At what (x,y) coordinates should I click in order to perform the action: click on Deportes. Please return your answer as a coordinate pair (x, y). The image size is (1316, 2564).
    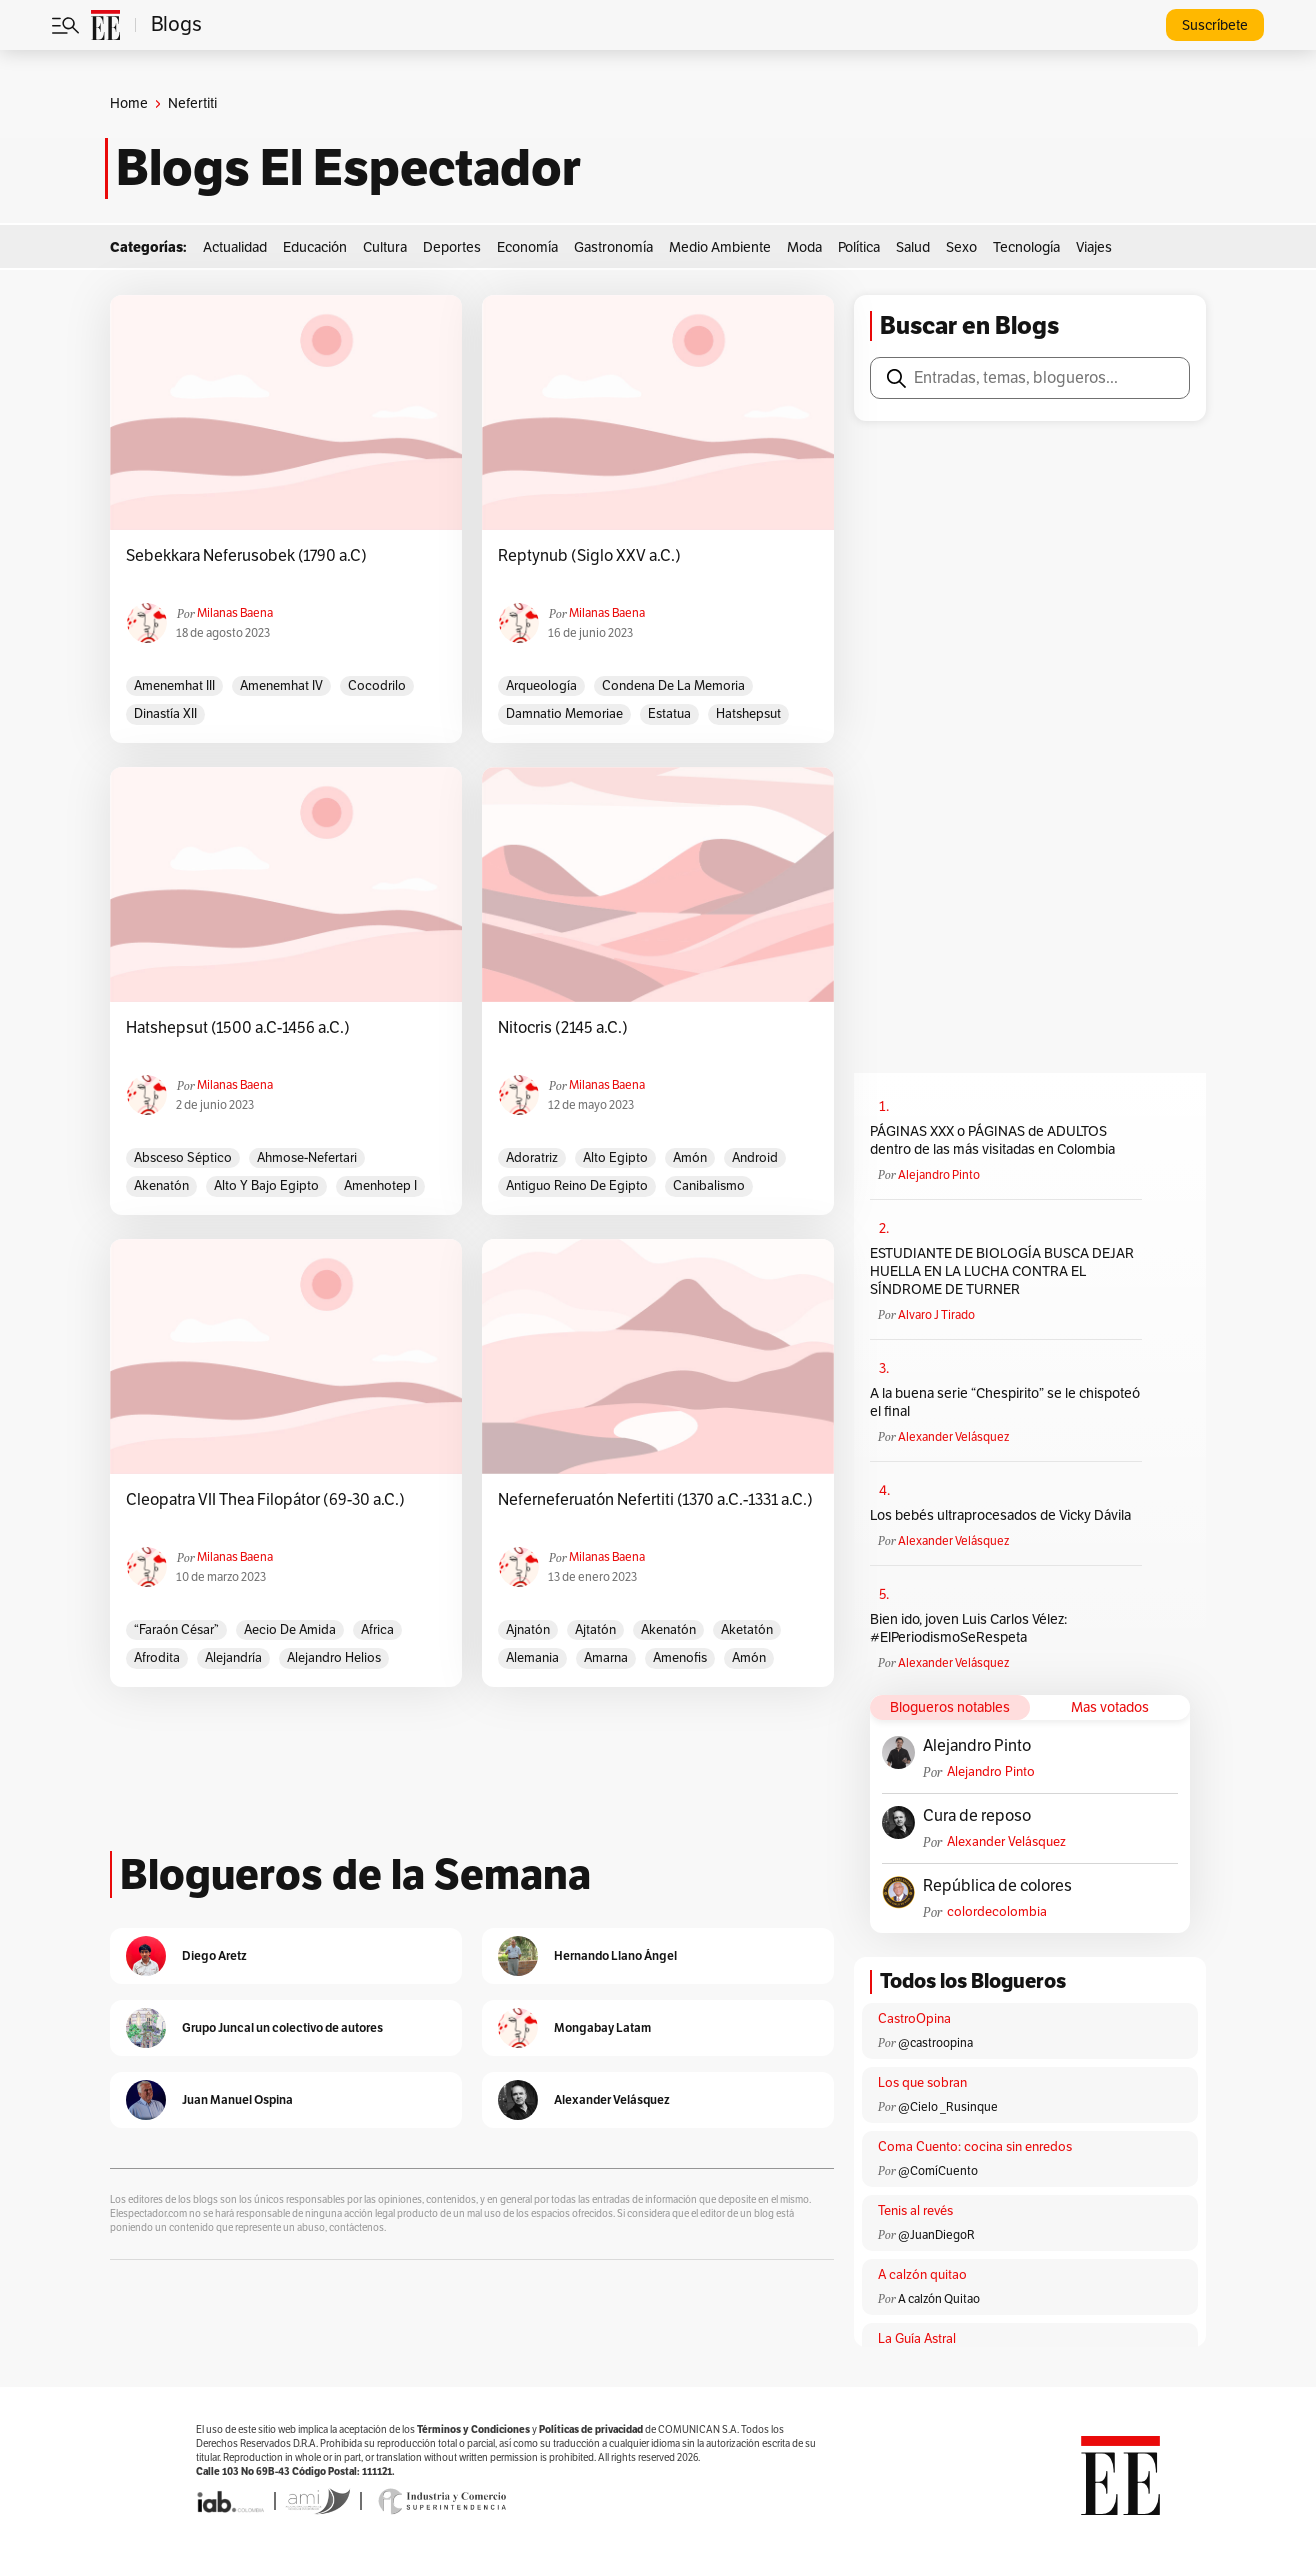
    Looking at the image, I should click on (452, 247).